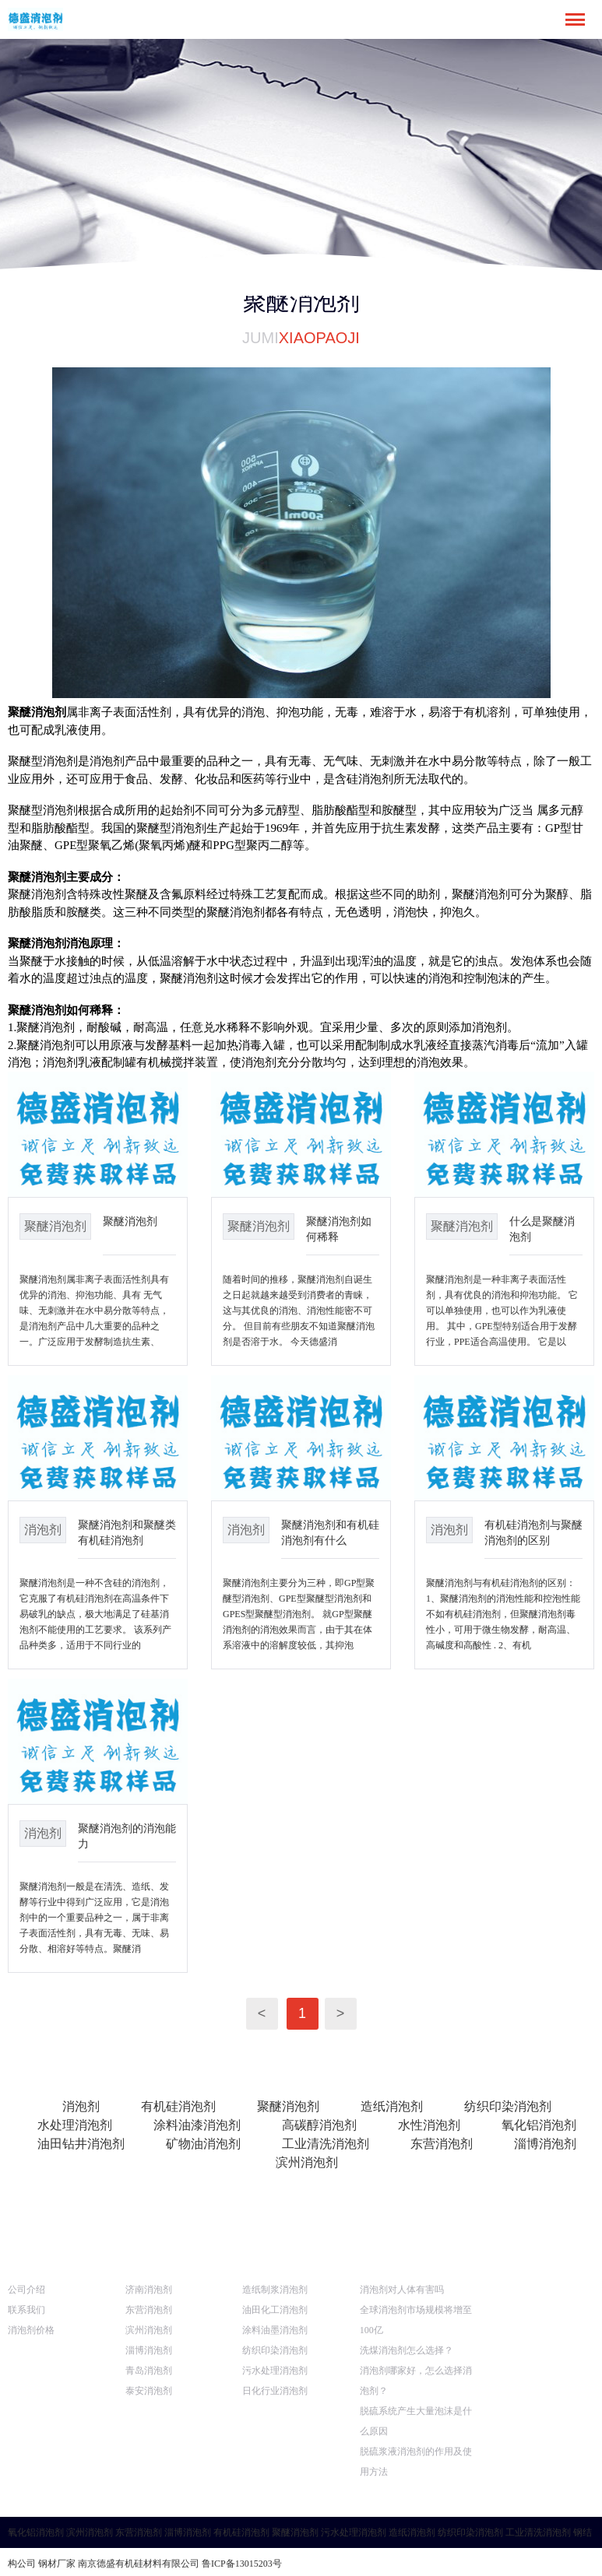  What do you see at coordinates (441, 2143) in the screenshot?
I see `东营消泡剂` at bounding box center [441, 2143].